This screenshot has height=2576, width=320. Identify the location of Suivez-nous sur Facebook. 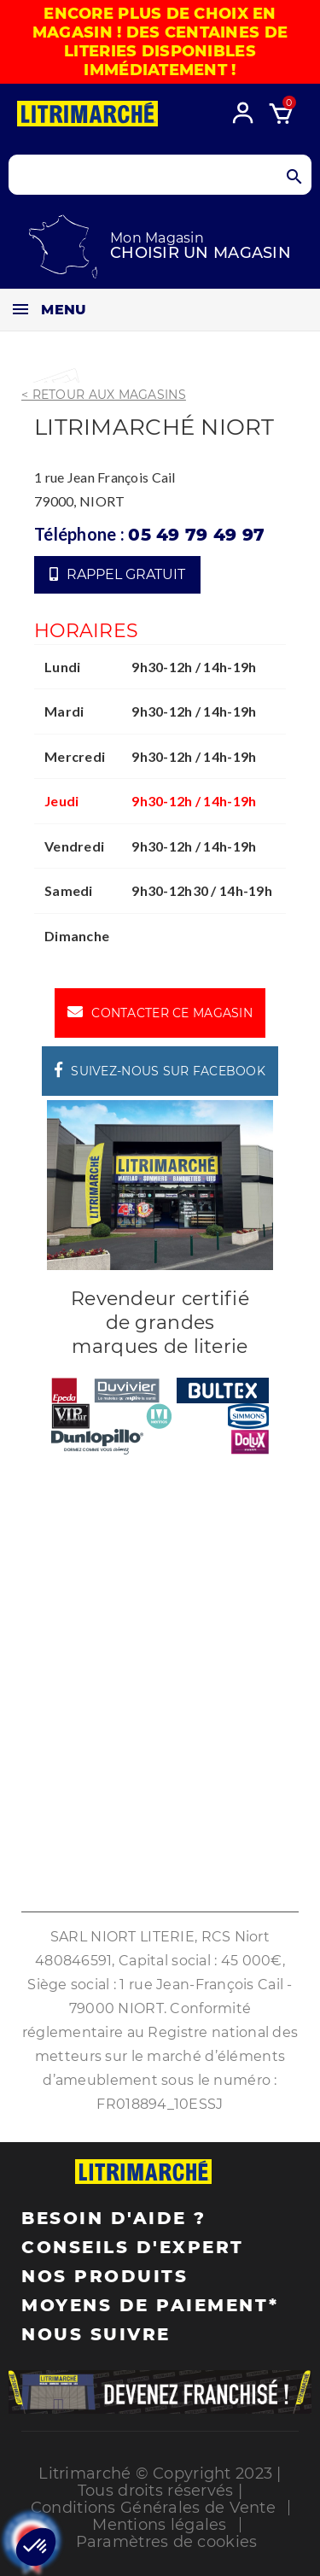
(160, 1070).